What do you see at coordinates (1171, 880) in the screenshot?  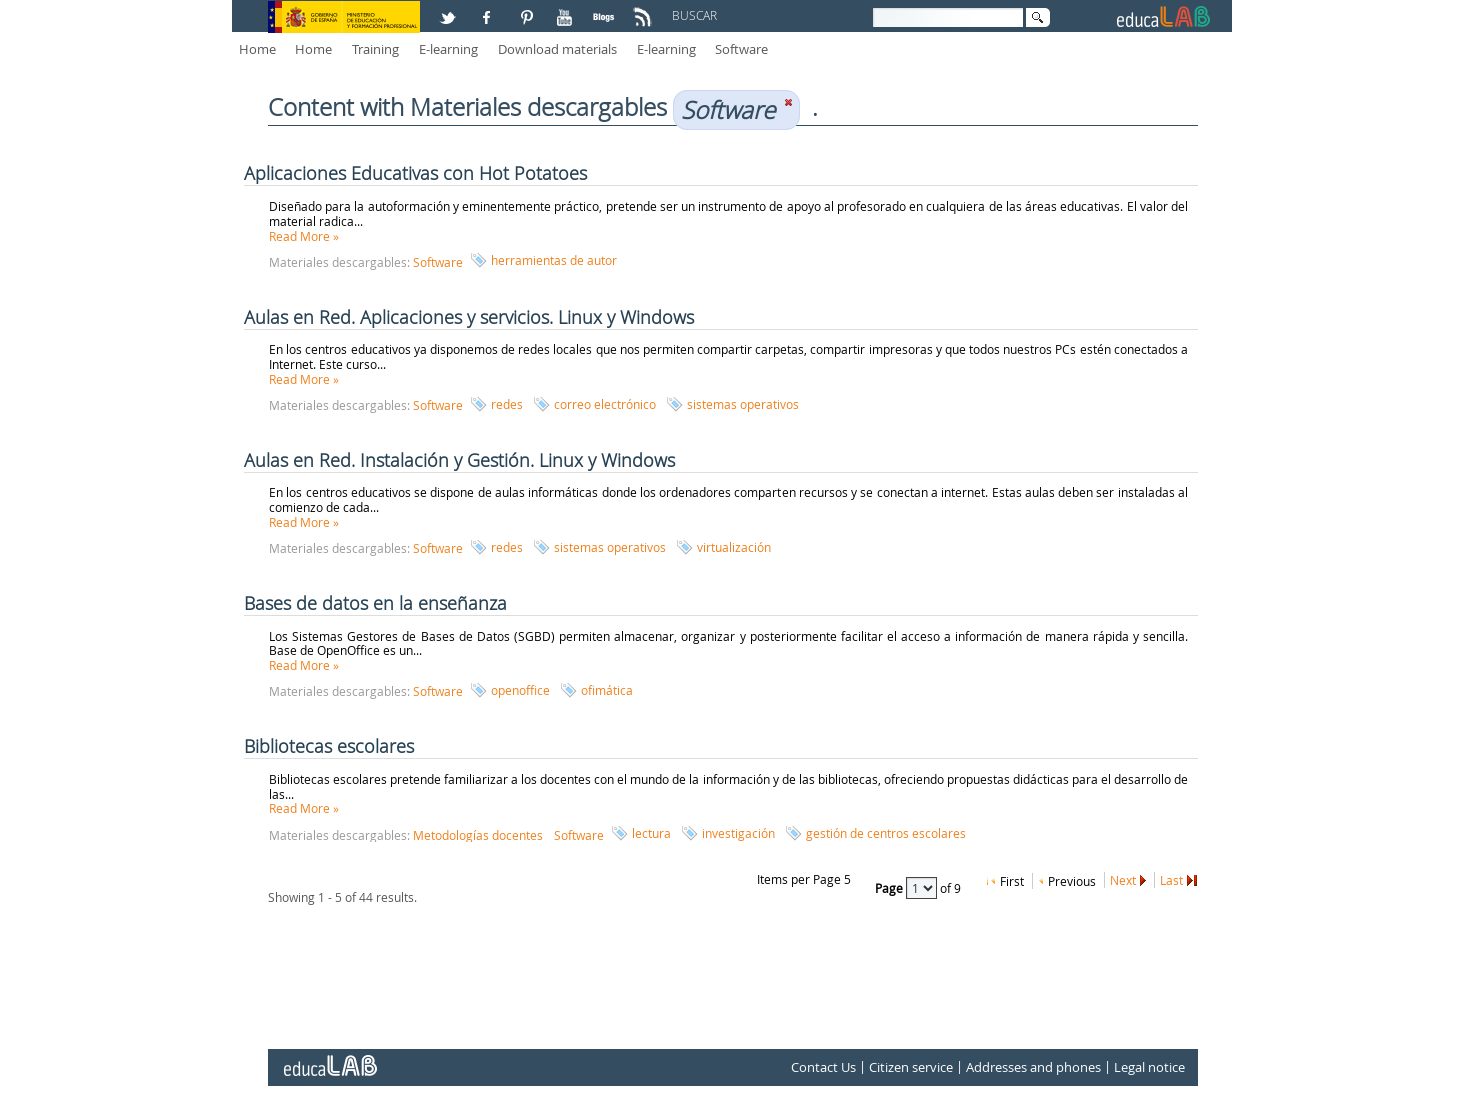 I see `Last` at bounding box center [1171, 880].